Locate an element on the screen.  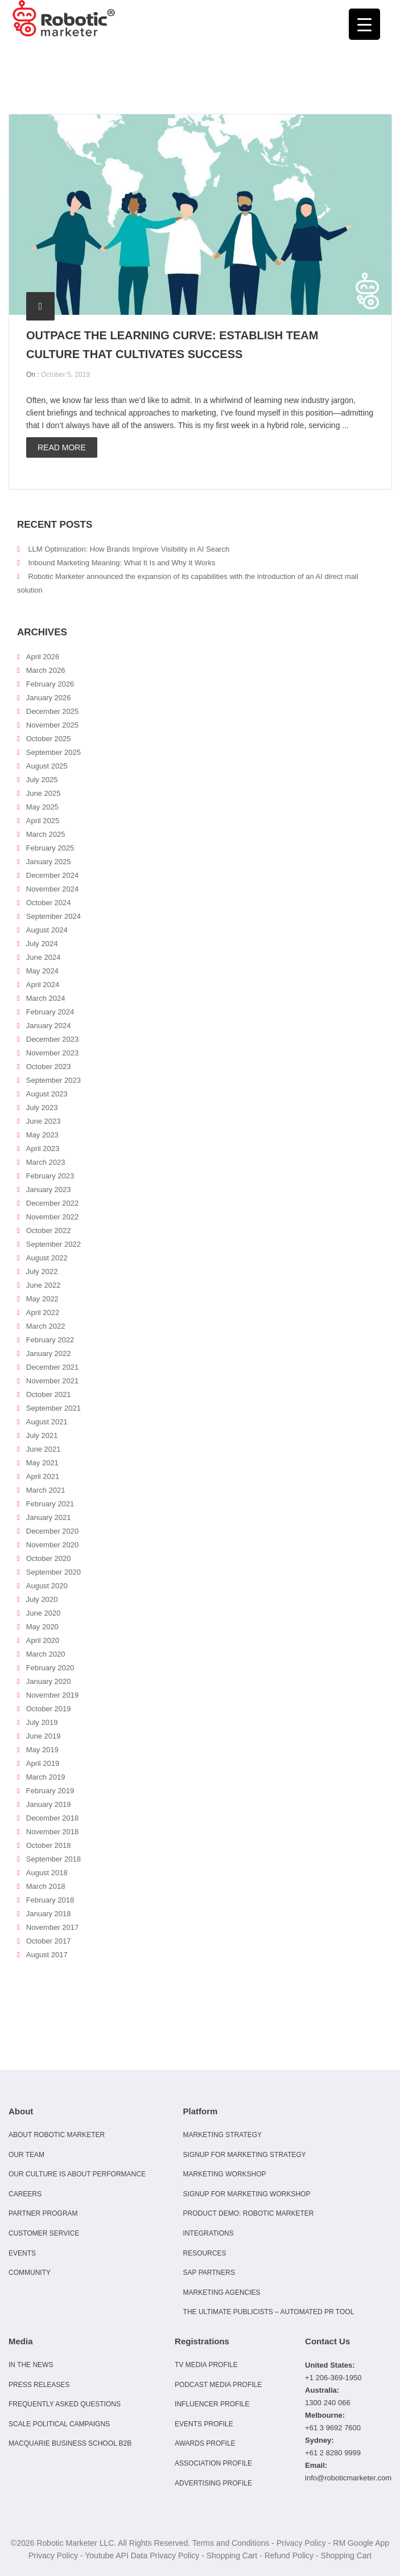
February 2021 is located at coordinates (50, 1503).